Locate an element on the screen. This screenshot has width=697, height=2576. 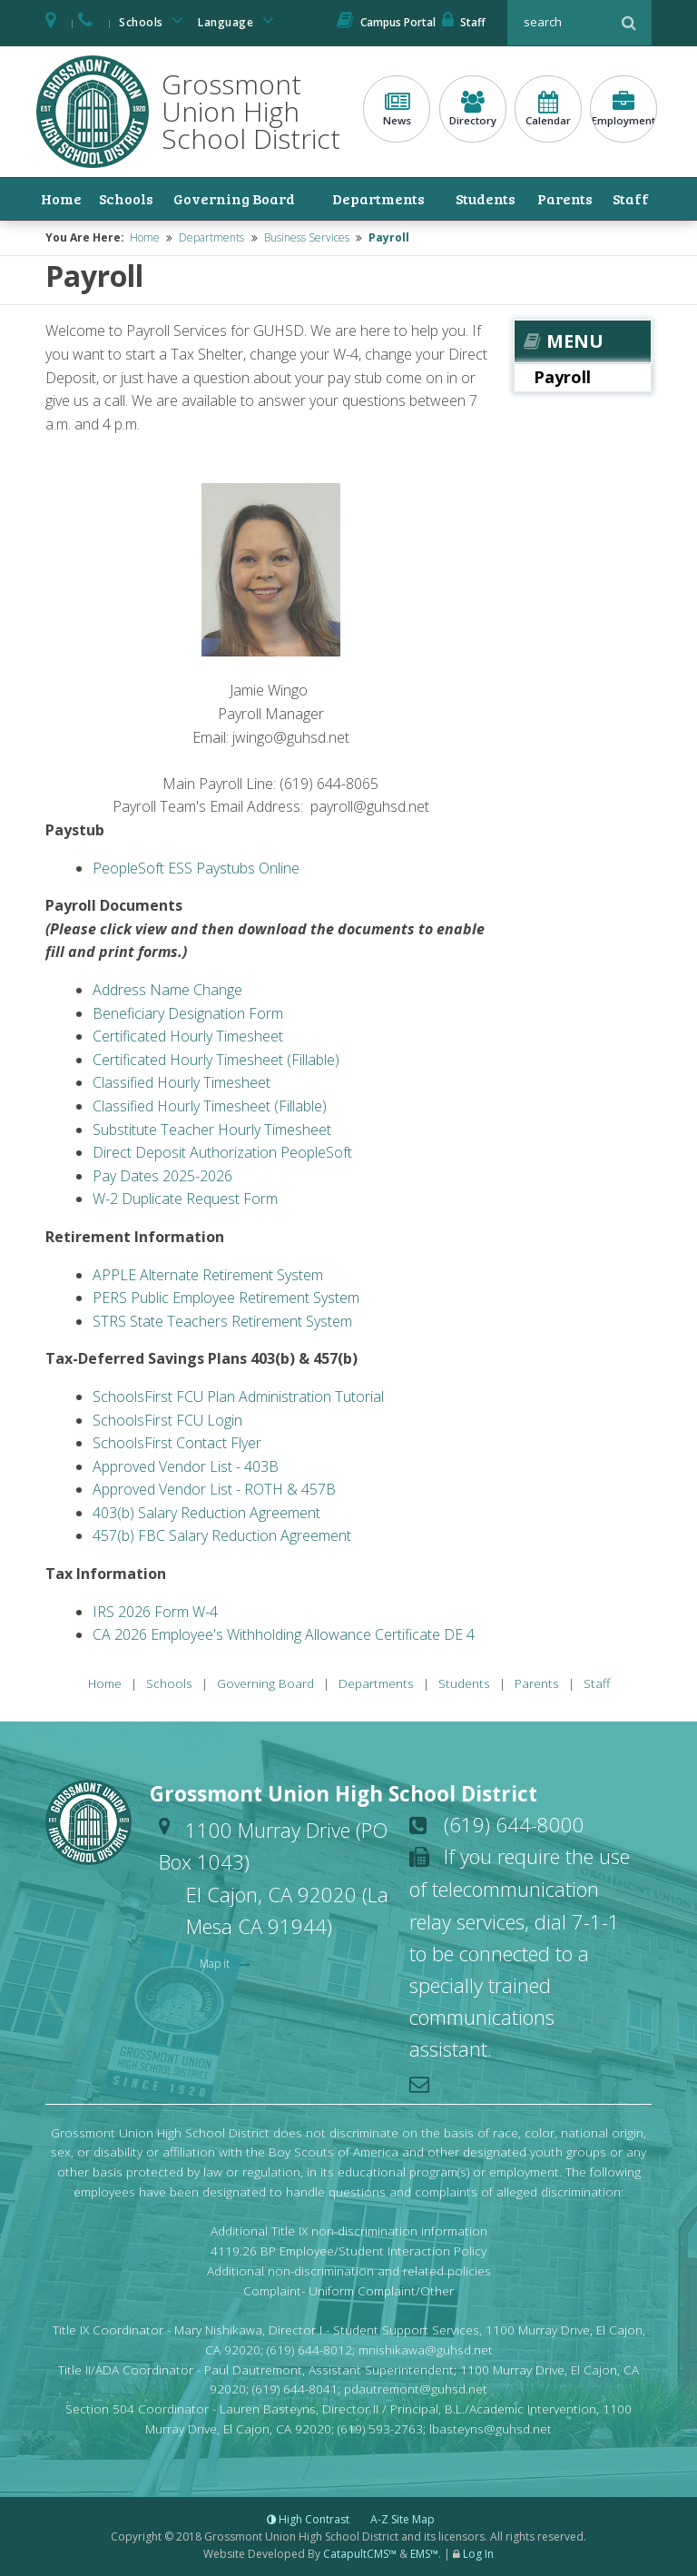
Employment is located at coordinates (623, 109).